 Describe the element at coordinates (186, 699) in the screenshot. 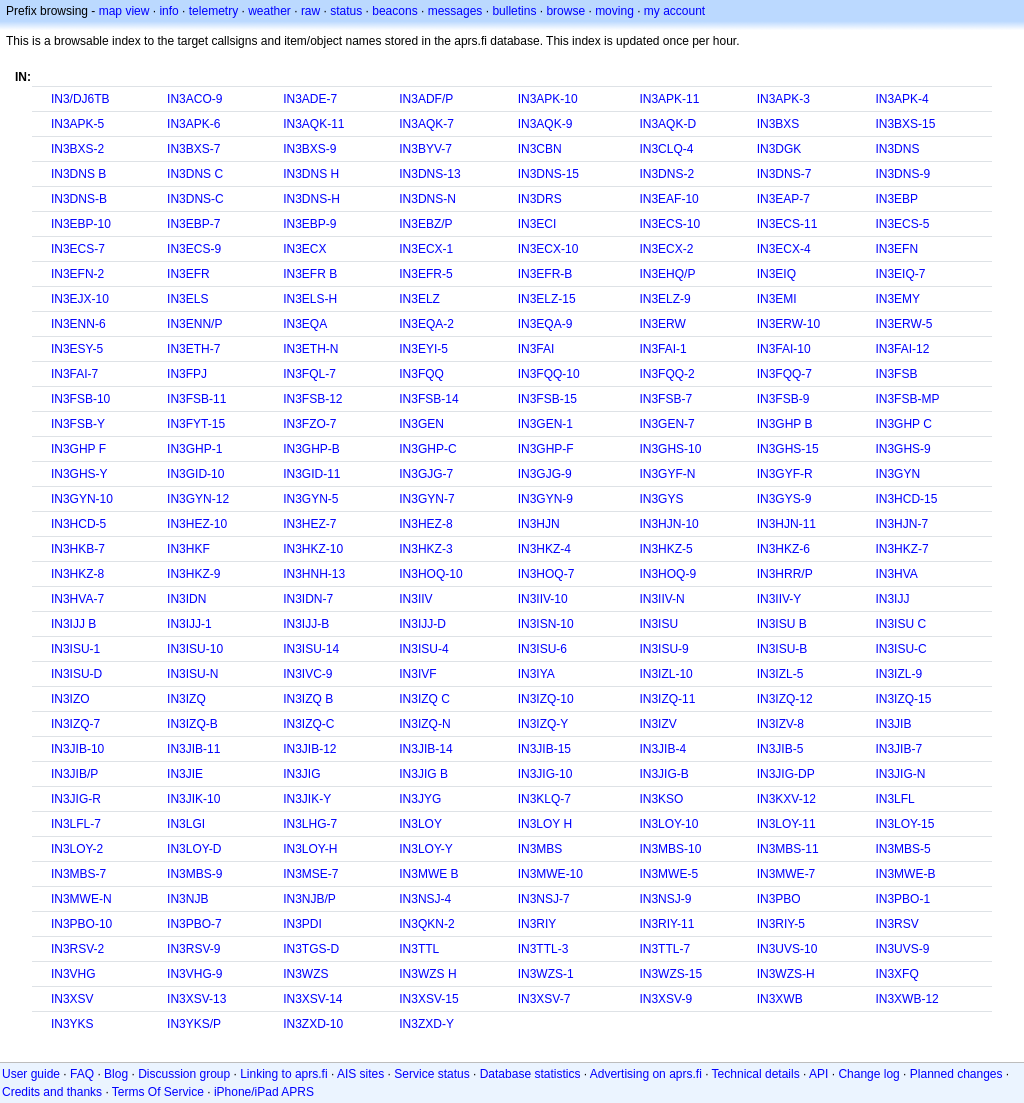

I see `IN3IZQ` at that location.